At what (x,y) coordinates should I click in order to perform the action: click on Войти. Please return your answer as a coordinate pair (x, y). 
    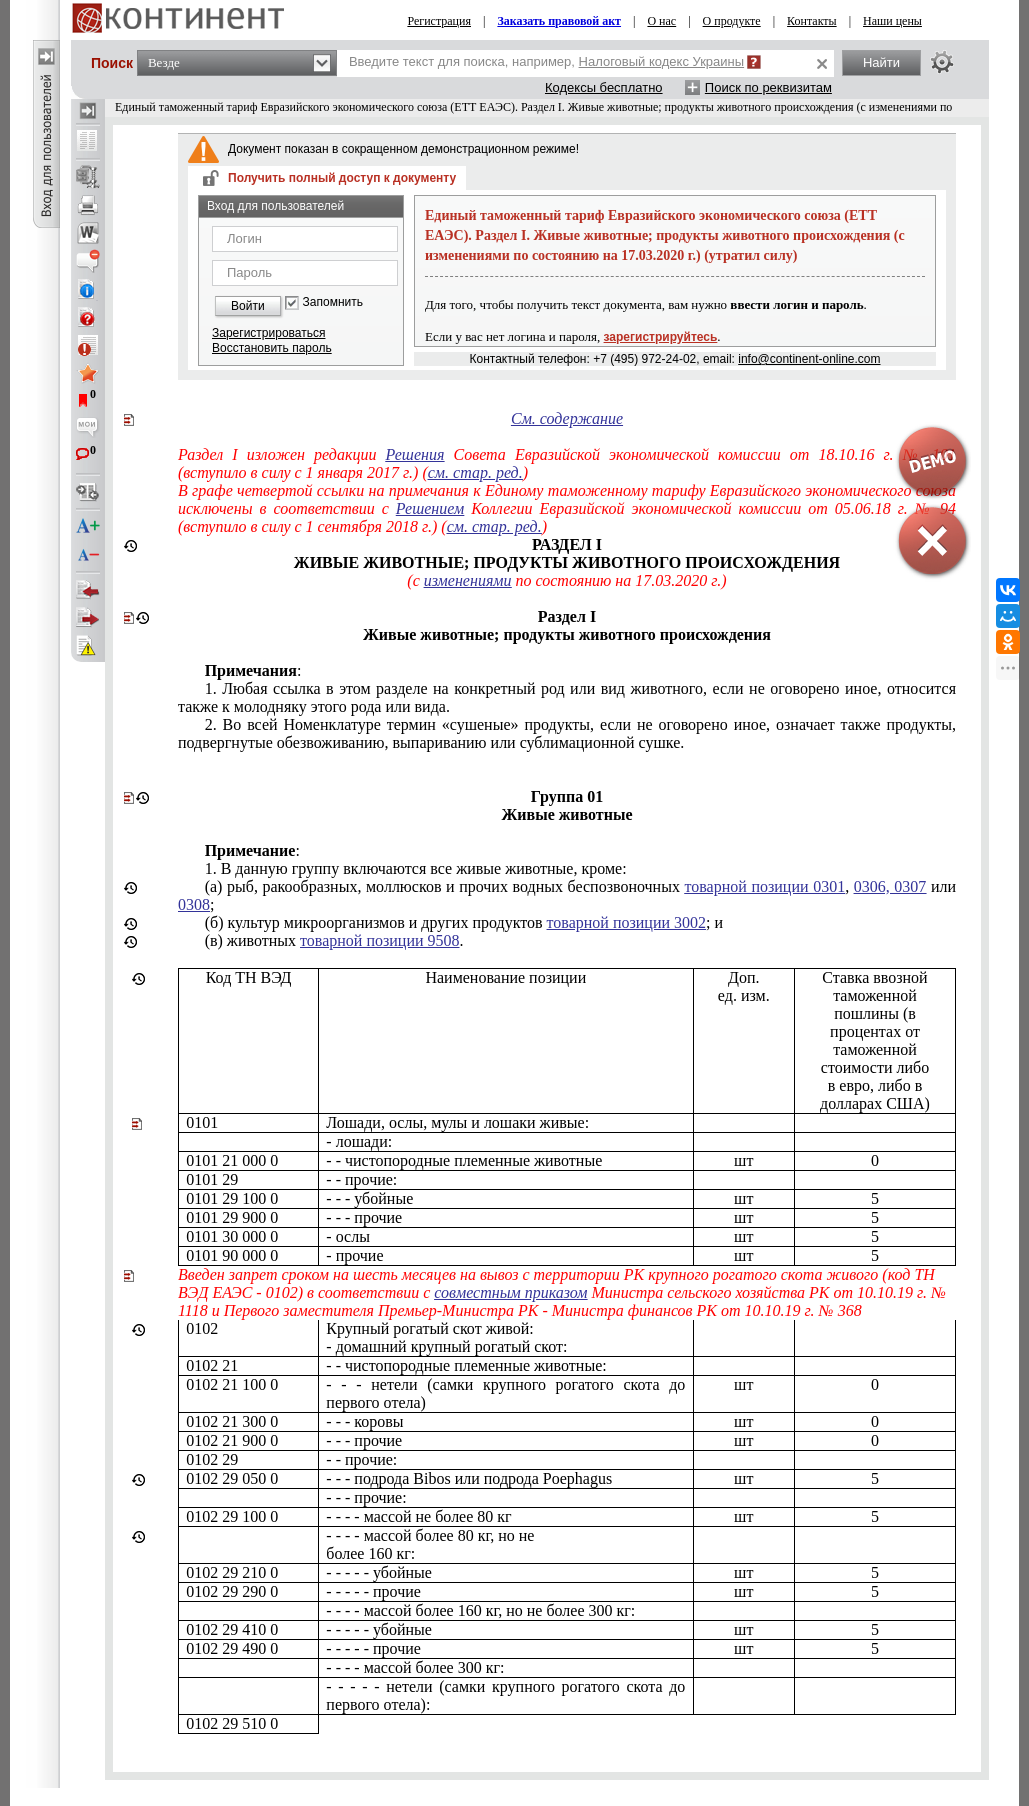
    Looking at the image, I should click on (248, 306).